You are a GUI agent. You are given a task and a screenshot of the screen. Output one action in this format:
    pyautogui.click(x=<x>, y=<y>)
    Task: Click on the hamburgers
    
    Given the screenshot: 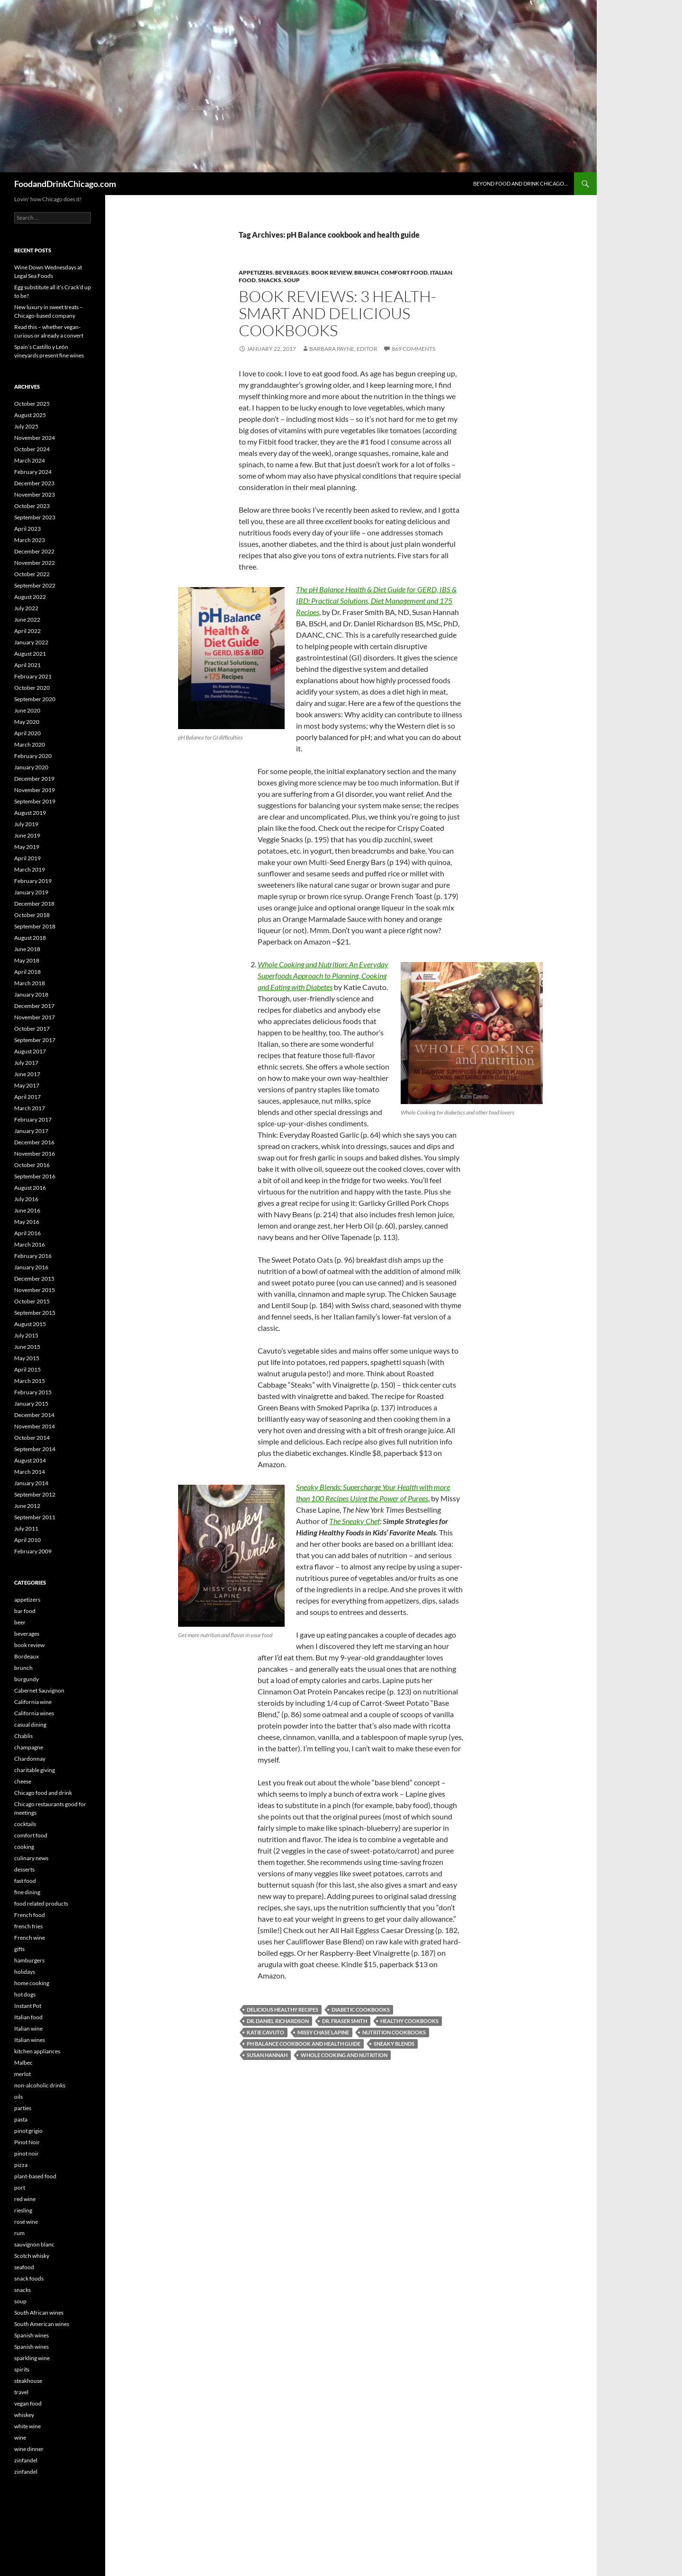 What is the action you would take?
    pyautogui.click(x=29, y=1960)
    